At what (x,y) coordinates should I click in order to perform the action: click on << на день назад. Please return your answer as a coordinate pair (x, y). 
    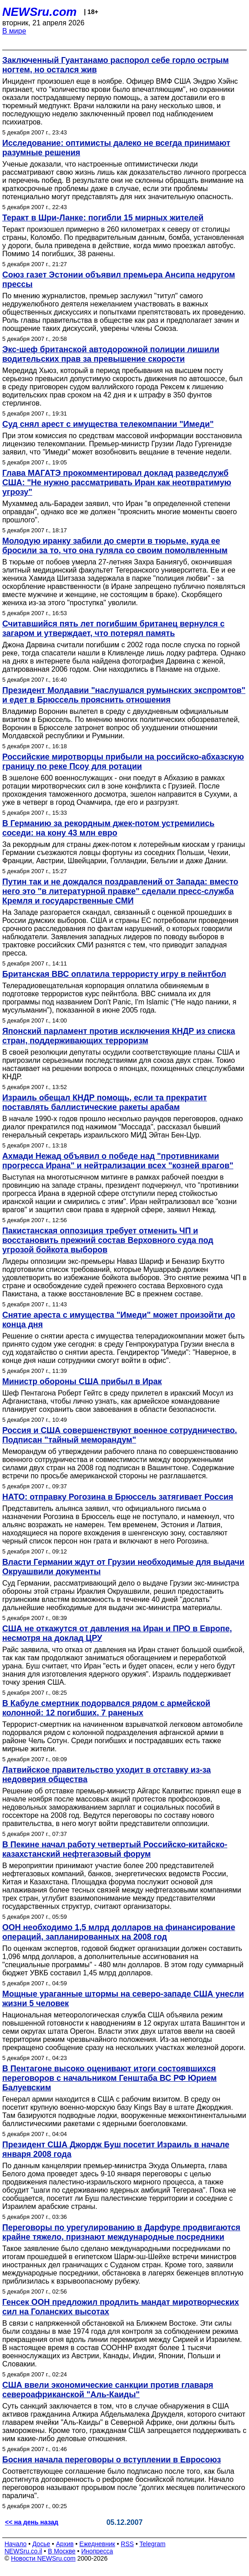
    Looking at the image, I should click on (31, 2522).